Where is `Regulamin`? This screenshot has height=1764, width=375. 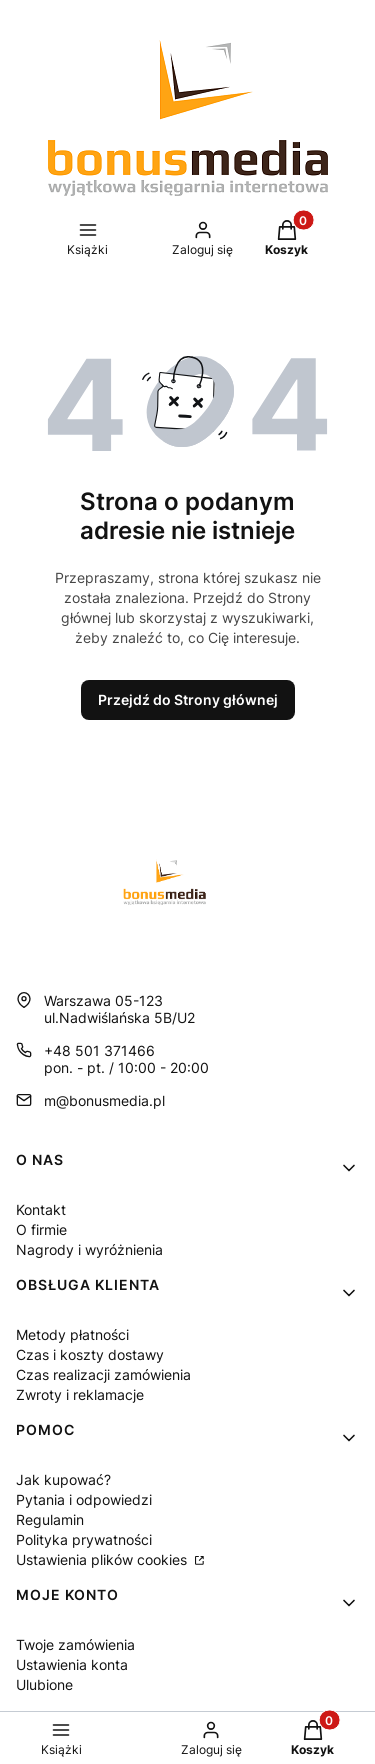 Regulamin is located at coordinates (50, 1519).